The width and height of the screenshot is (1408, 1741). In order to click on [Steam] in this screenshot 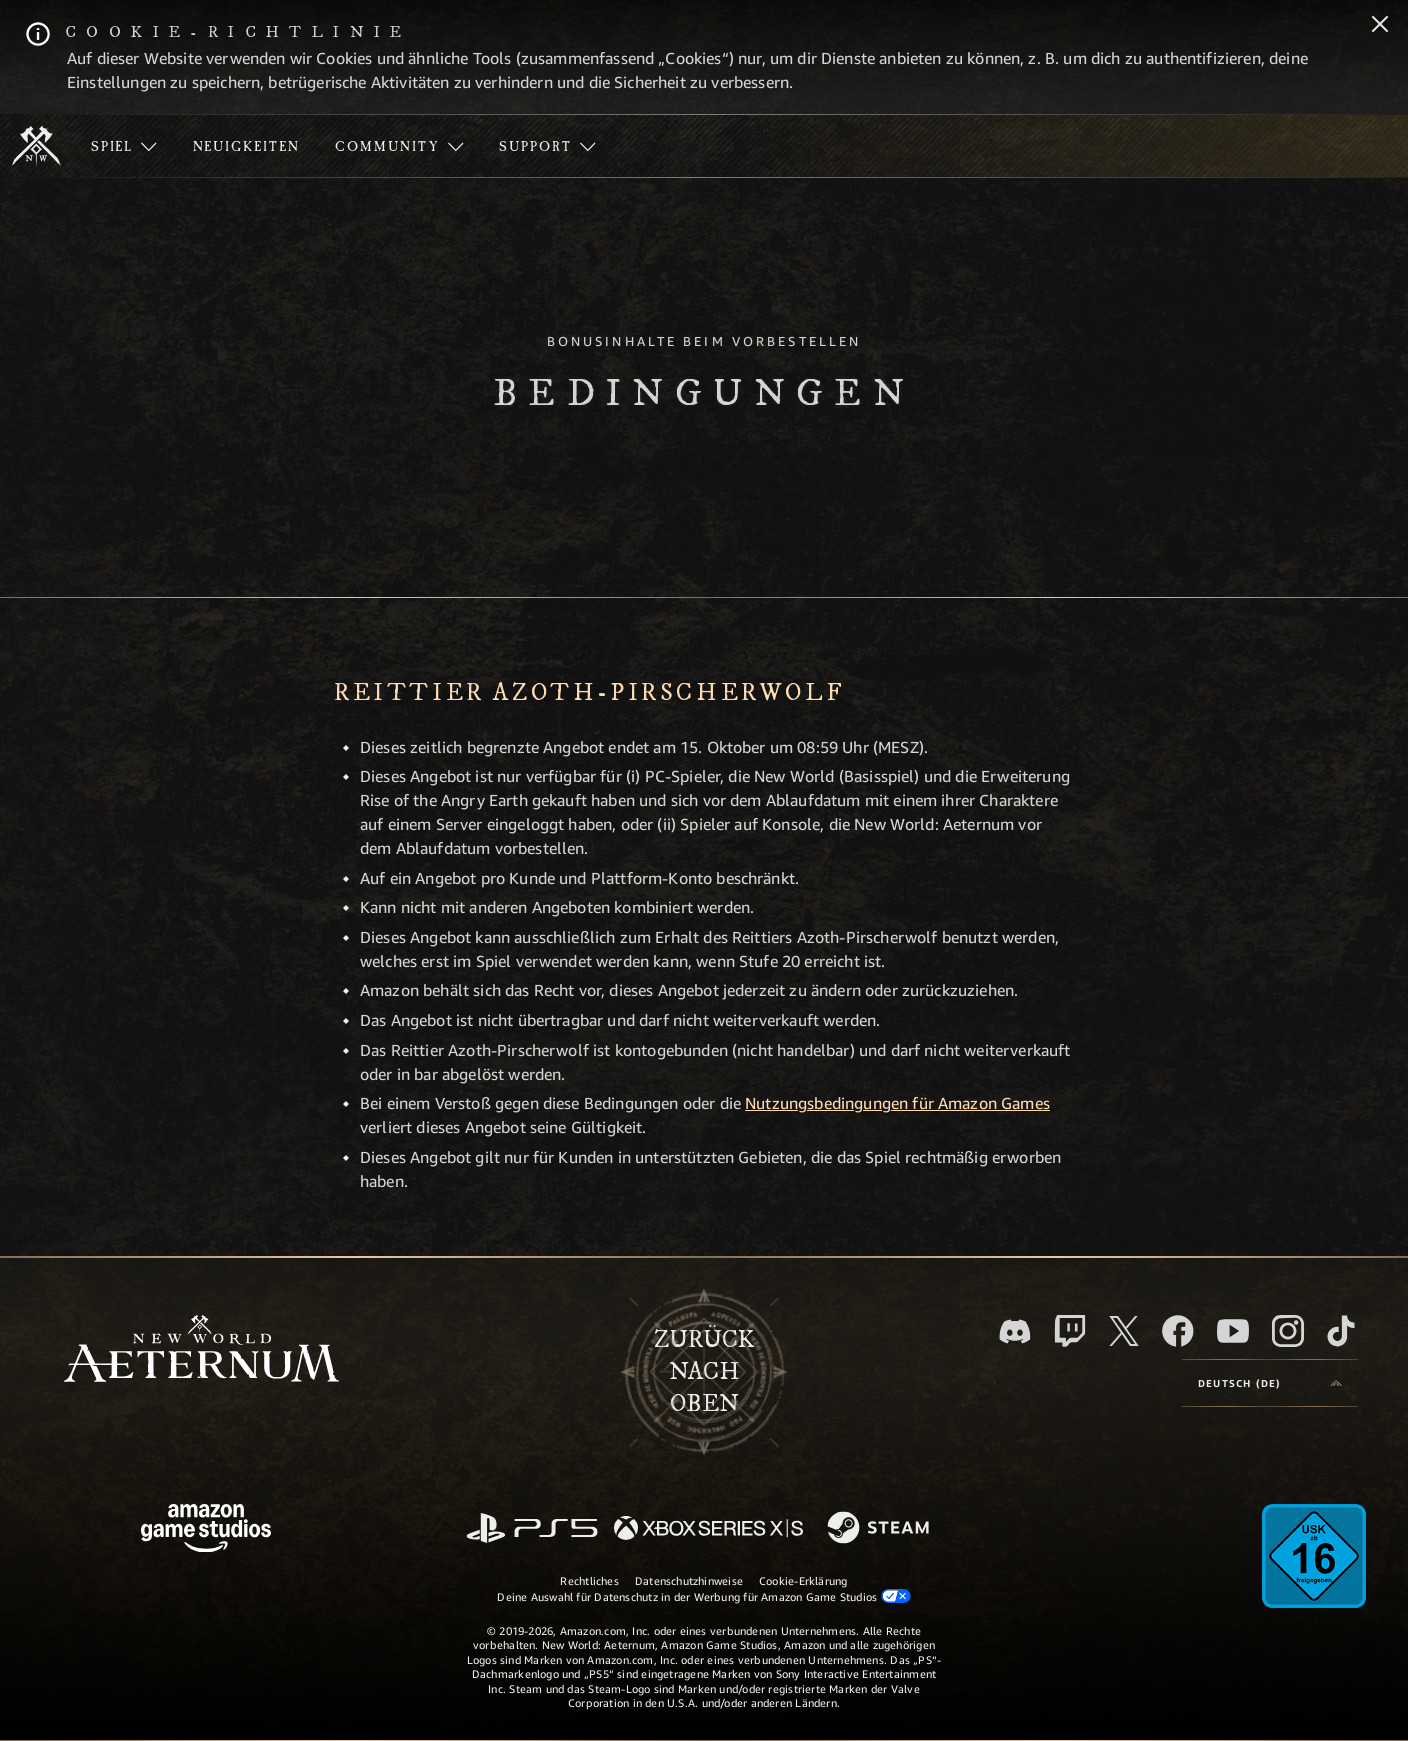, I will do `click(880, 1529)`.